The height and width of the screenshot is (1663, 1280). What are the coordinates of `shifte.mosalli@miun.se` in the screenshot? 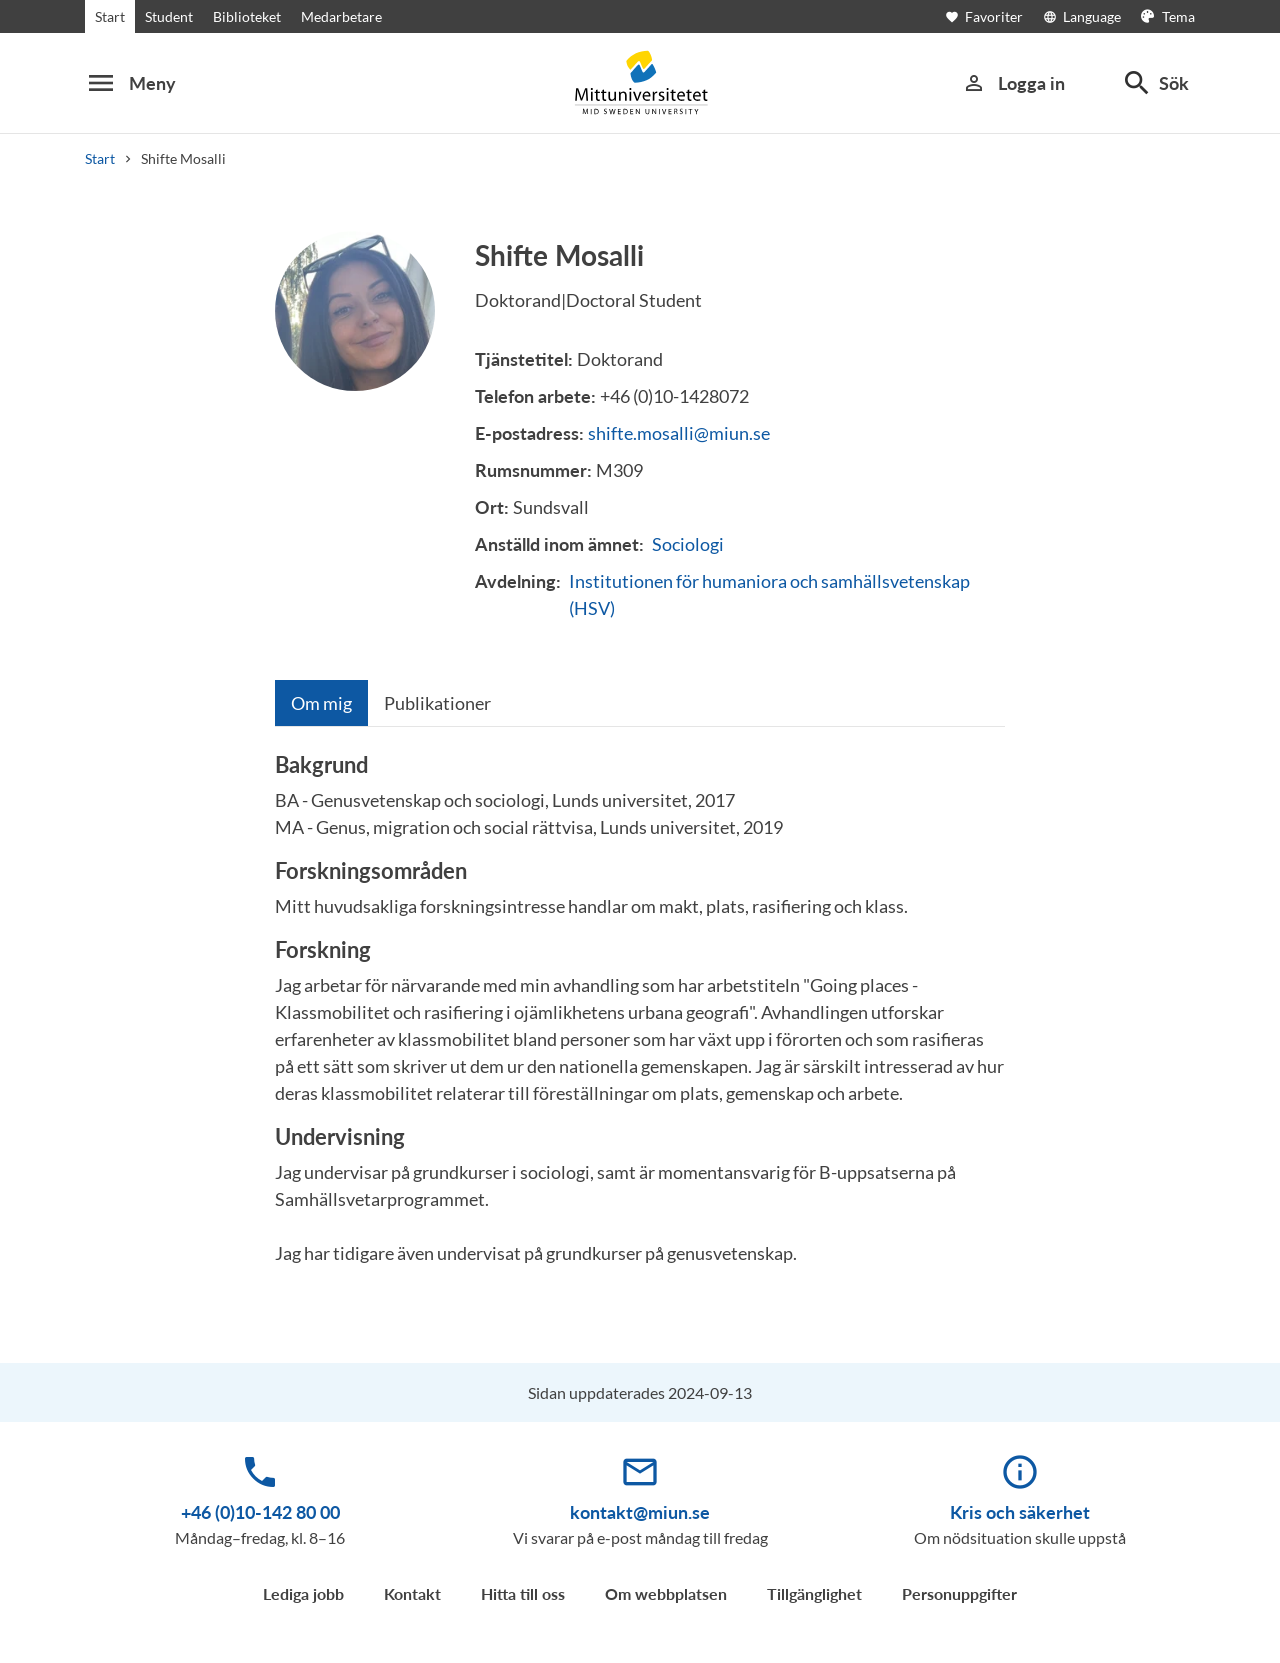 It's located at (679, 433).